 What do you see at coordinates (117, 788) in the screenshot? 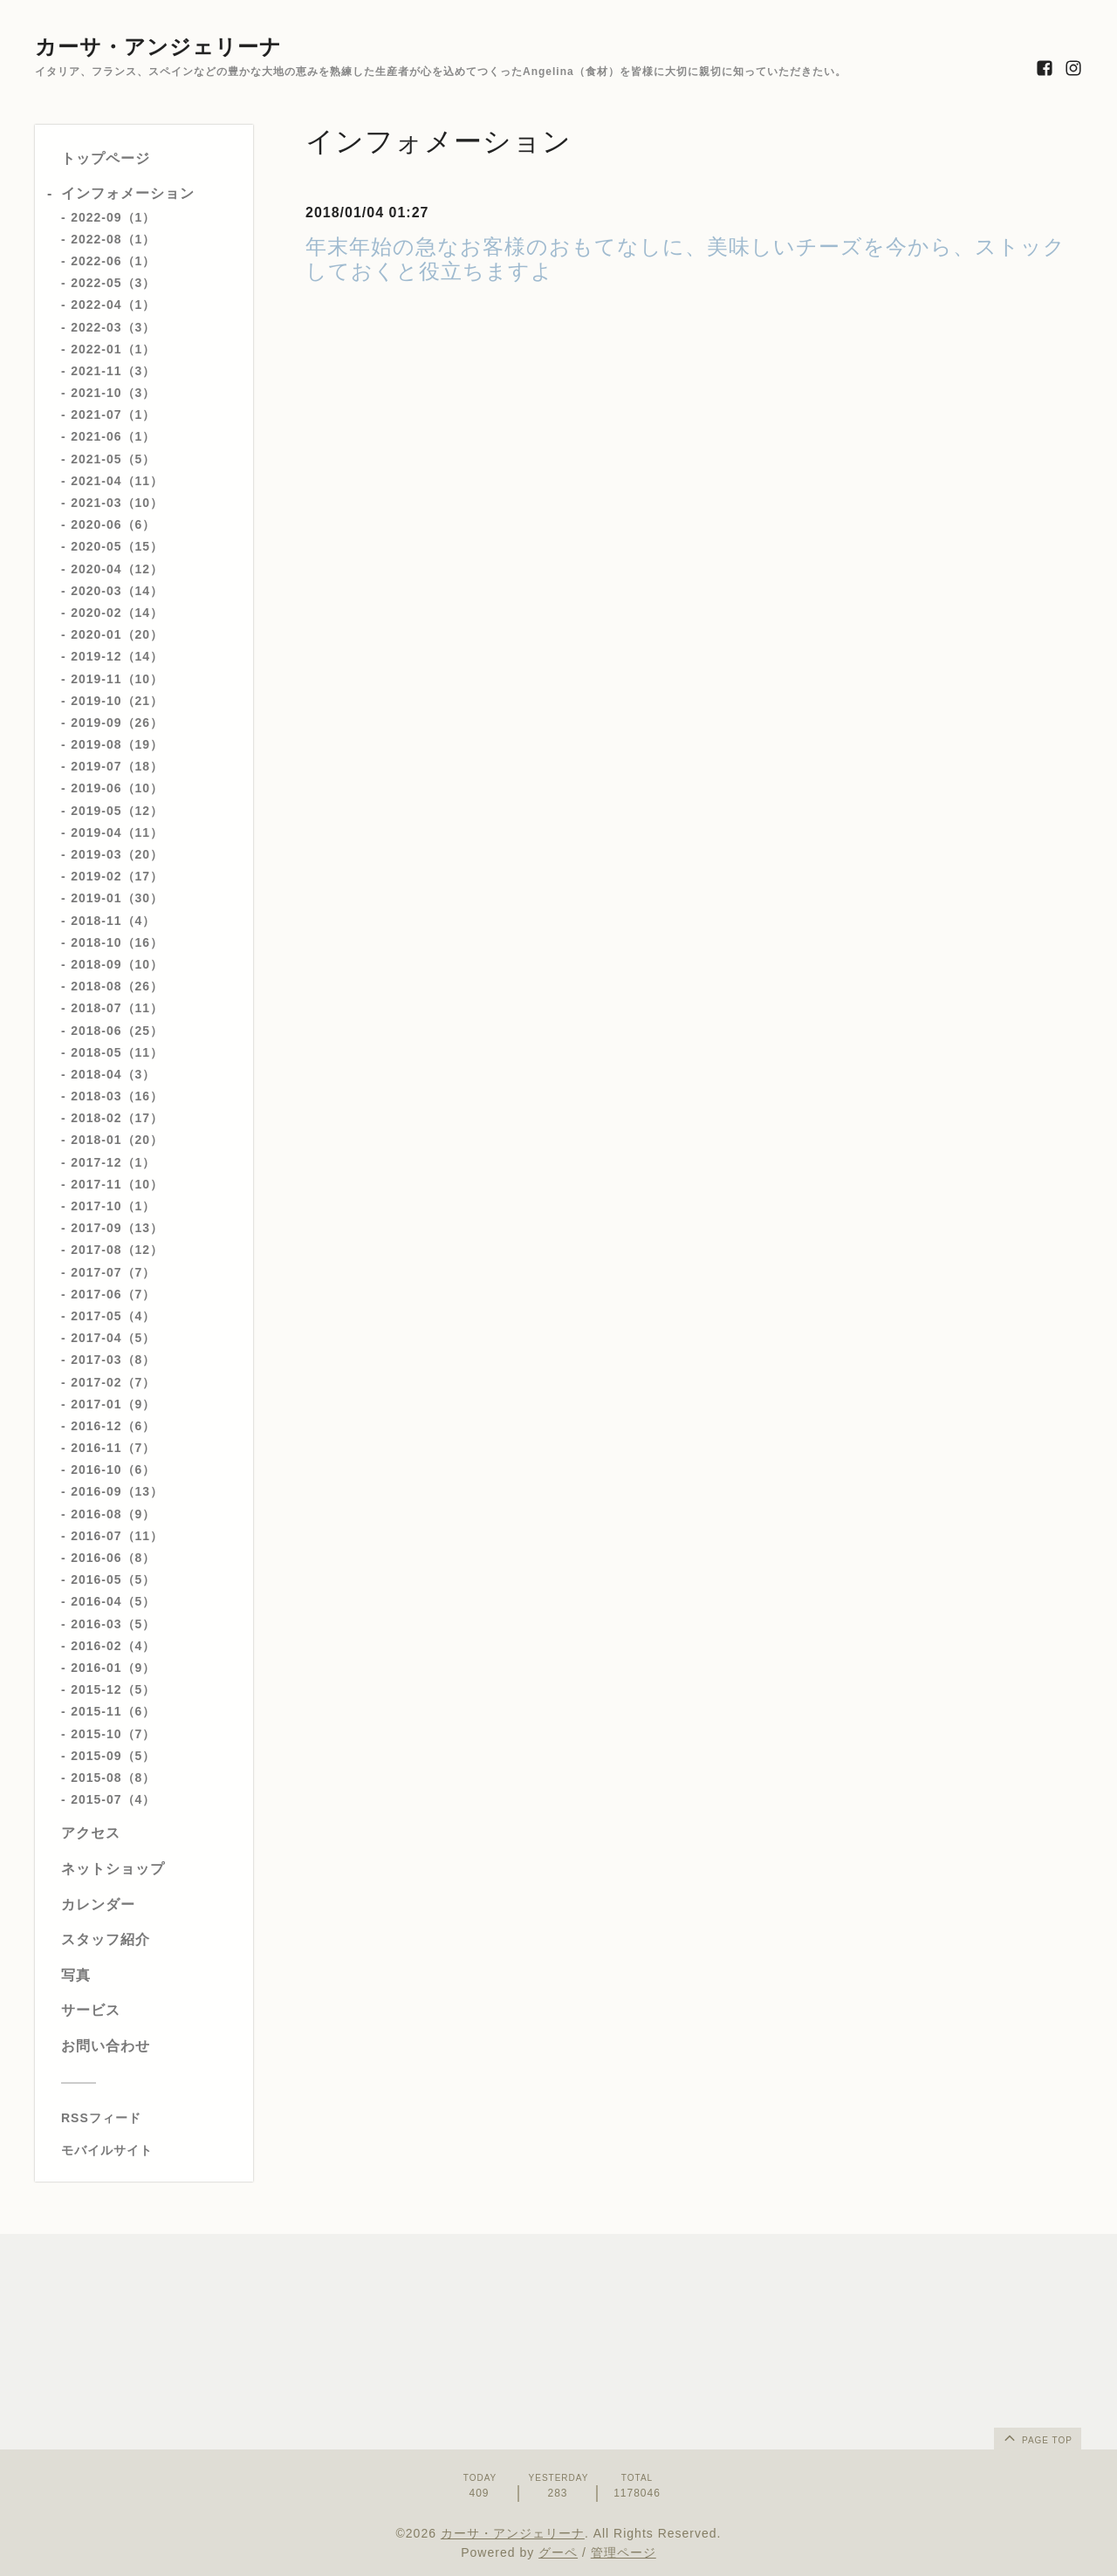
I see `2019-06（10）` at bounding box center [117, 788].